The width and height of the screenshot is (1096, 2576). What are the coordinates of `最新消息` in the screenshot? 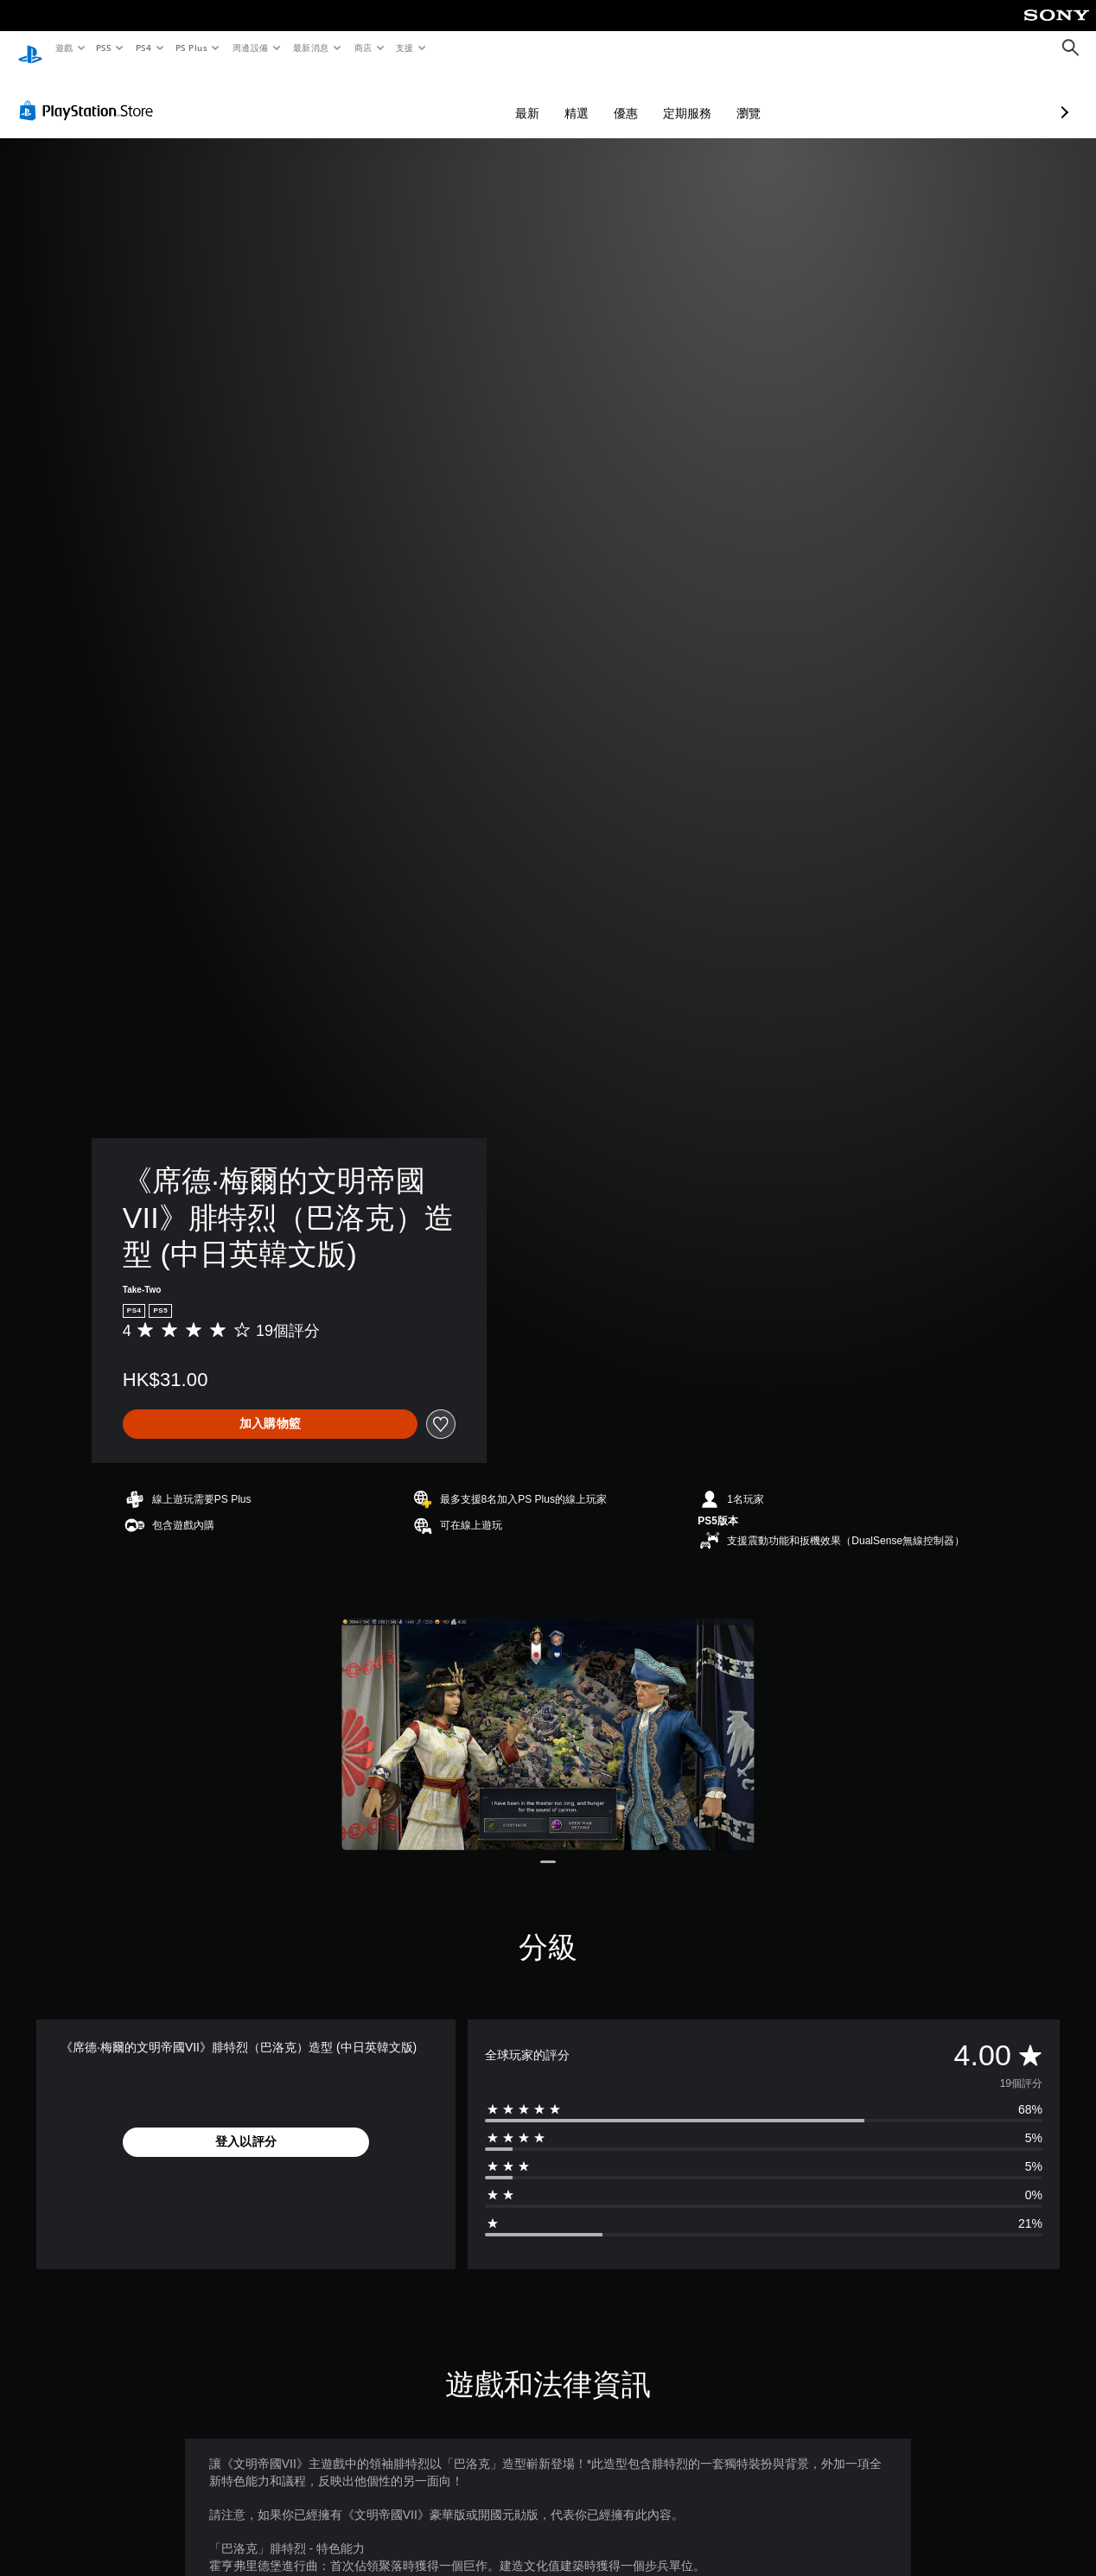 It's located at (311, 47).